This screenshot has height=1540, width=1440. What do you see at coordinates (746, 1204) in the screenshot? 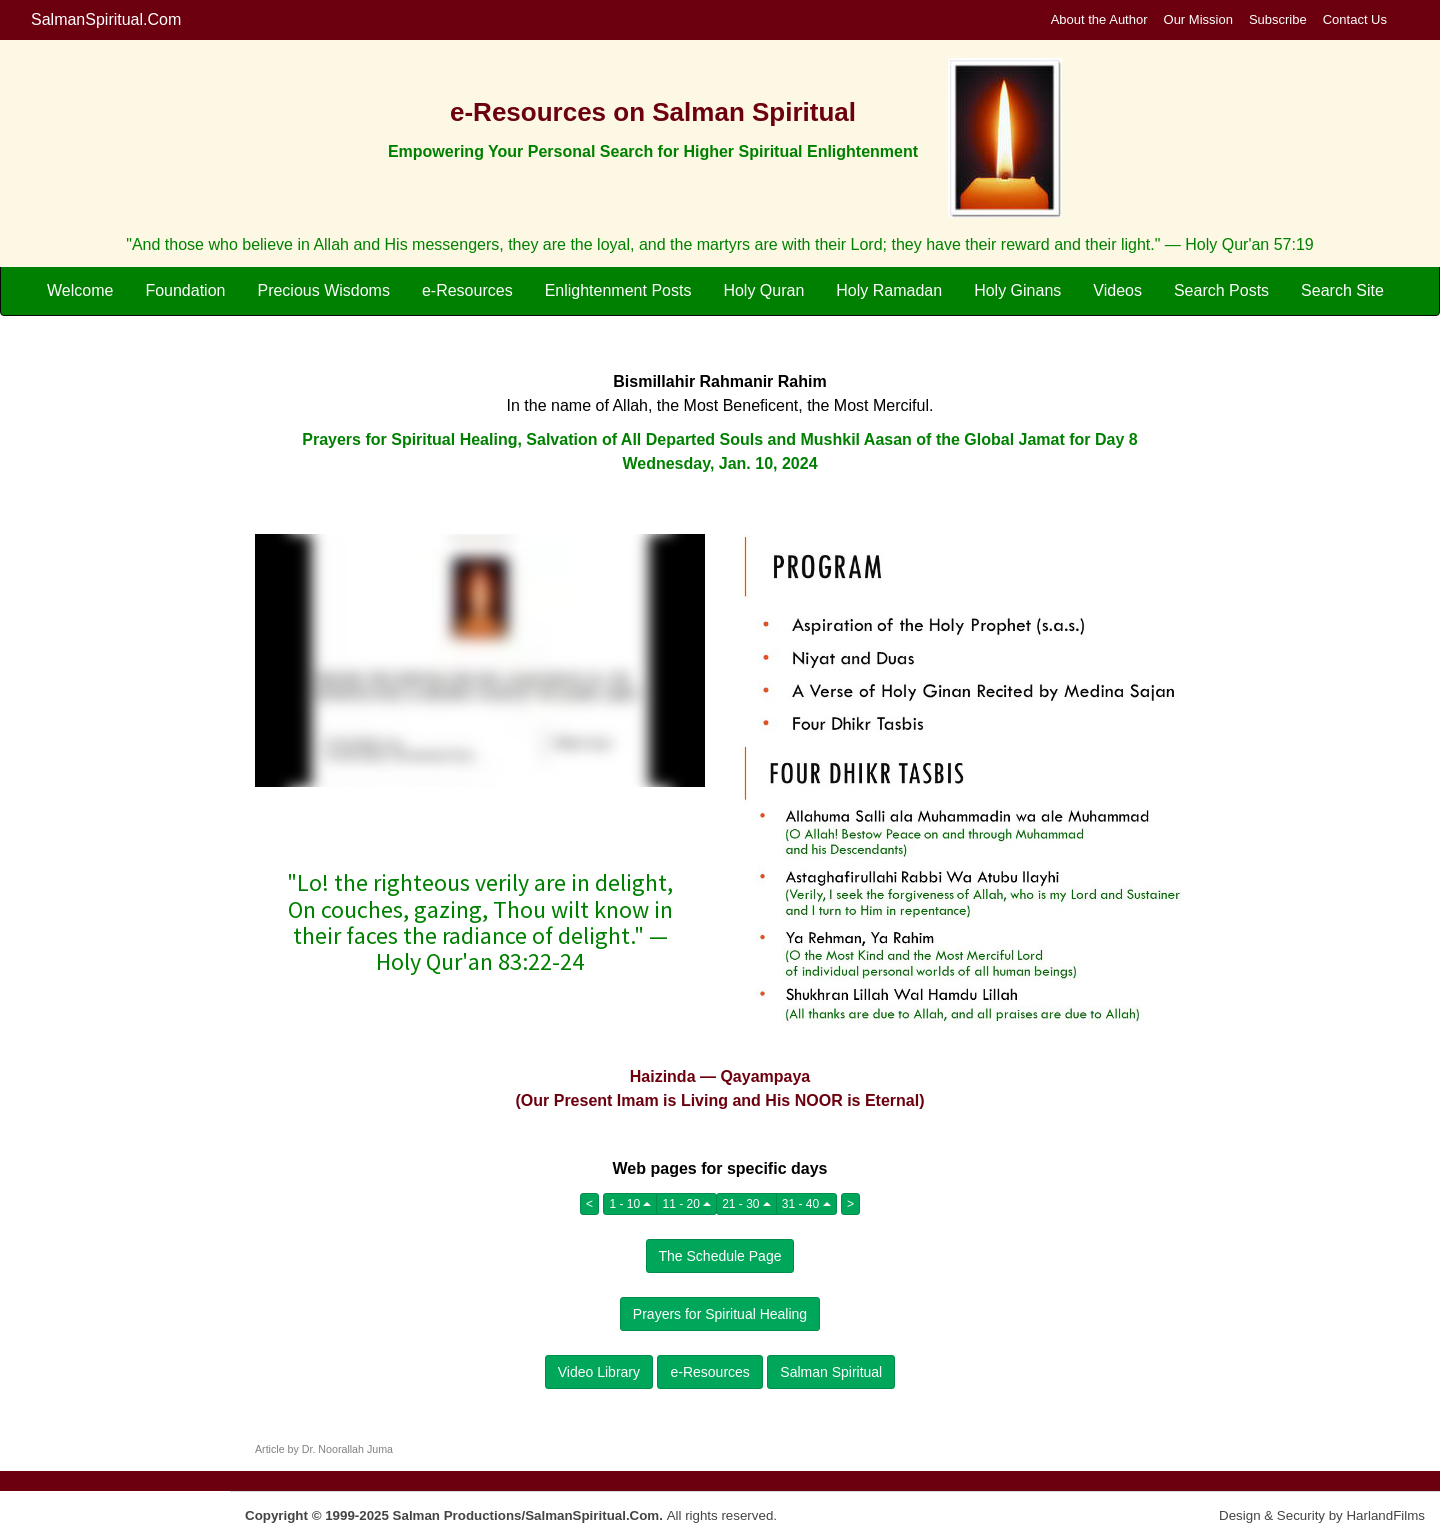
I see `21 - 30` at bounding box center [746, 1204].